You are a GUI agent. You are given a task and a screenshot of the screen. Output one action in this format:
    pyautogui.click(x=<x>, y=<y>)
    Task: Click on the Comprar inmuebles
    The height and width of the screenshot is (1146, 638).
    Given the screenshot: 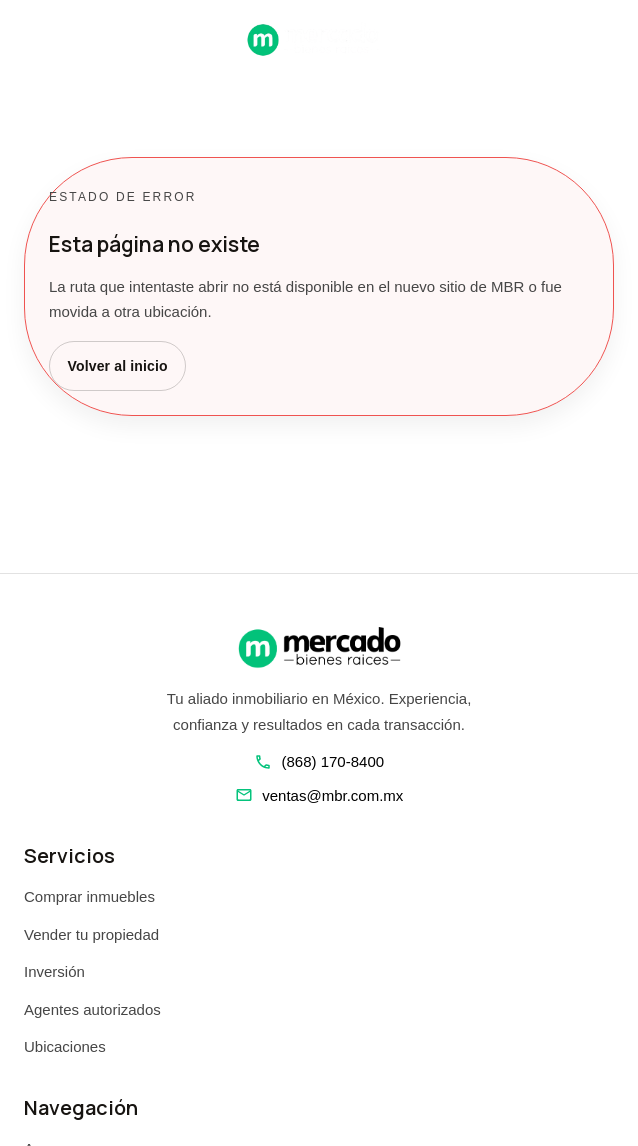 What is the action you would take?
    pyautogui.click(x=89, y=896)
    